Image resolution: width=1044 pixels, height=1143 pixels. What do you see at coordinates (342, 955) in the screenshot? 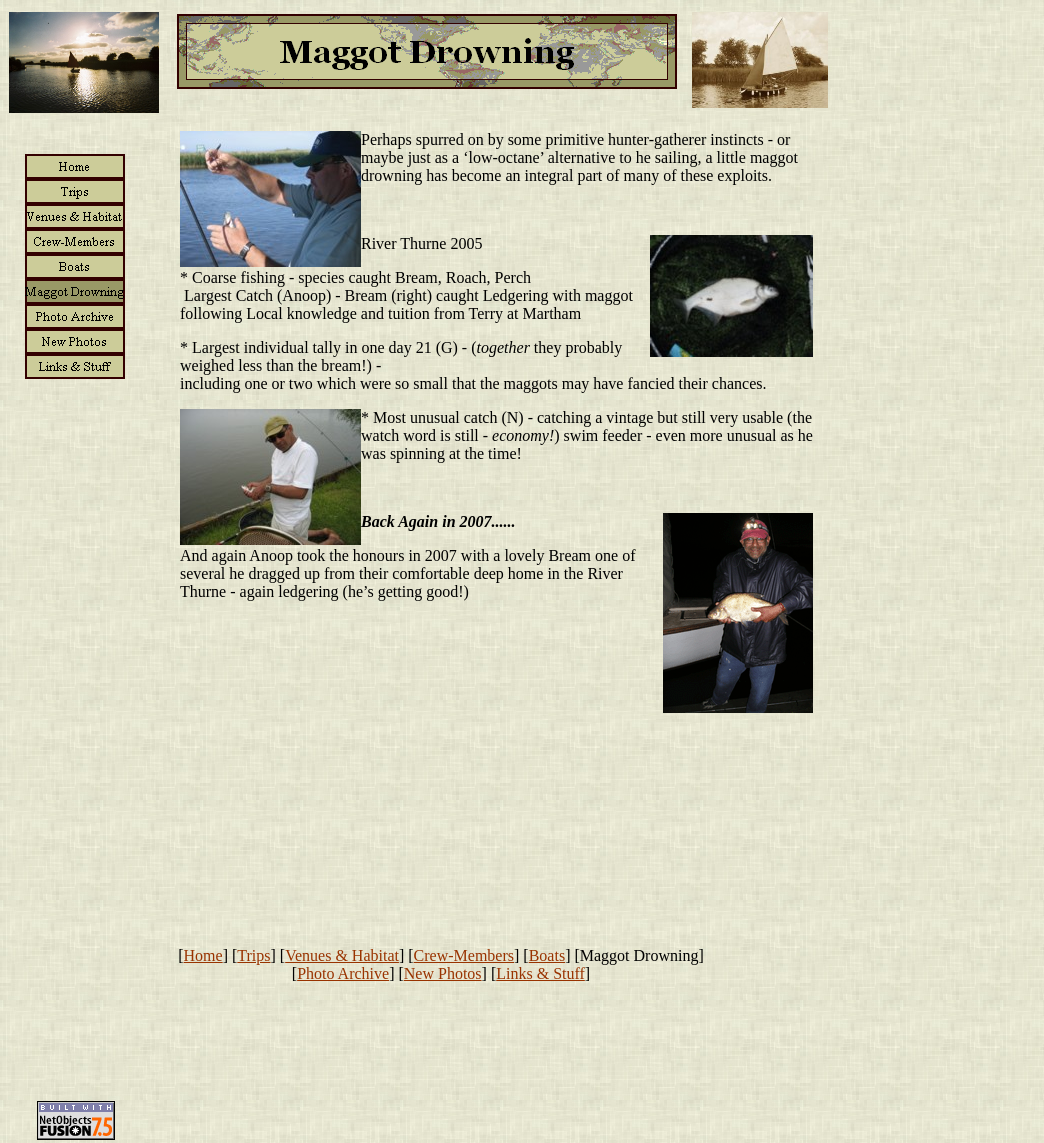
I see `Venues & Habitat` at bounding box center [342, 955].